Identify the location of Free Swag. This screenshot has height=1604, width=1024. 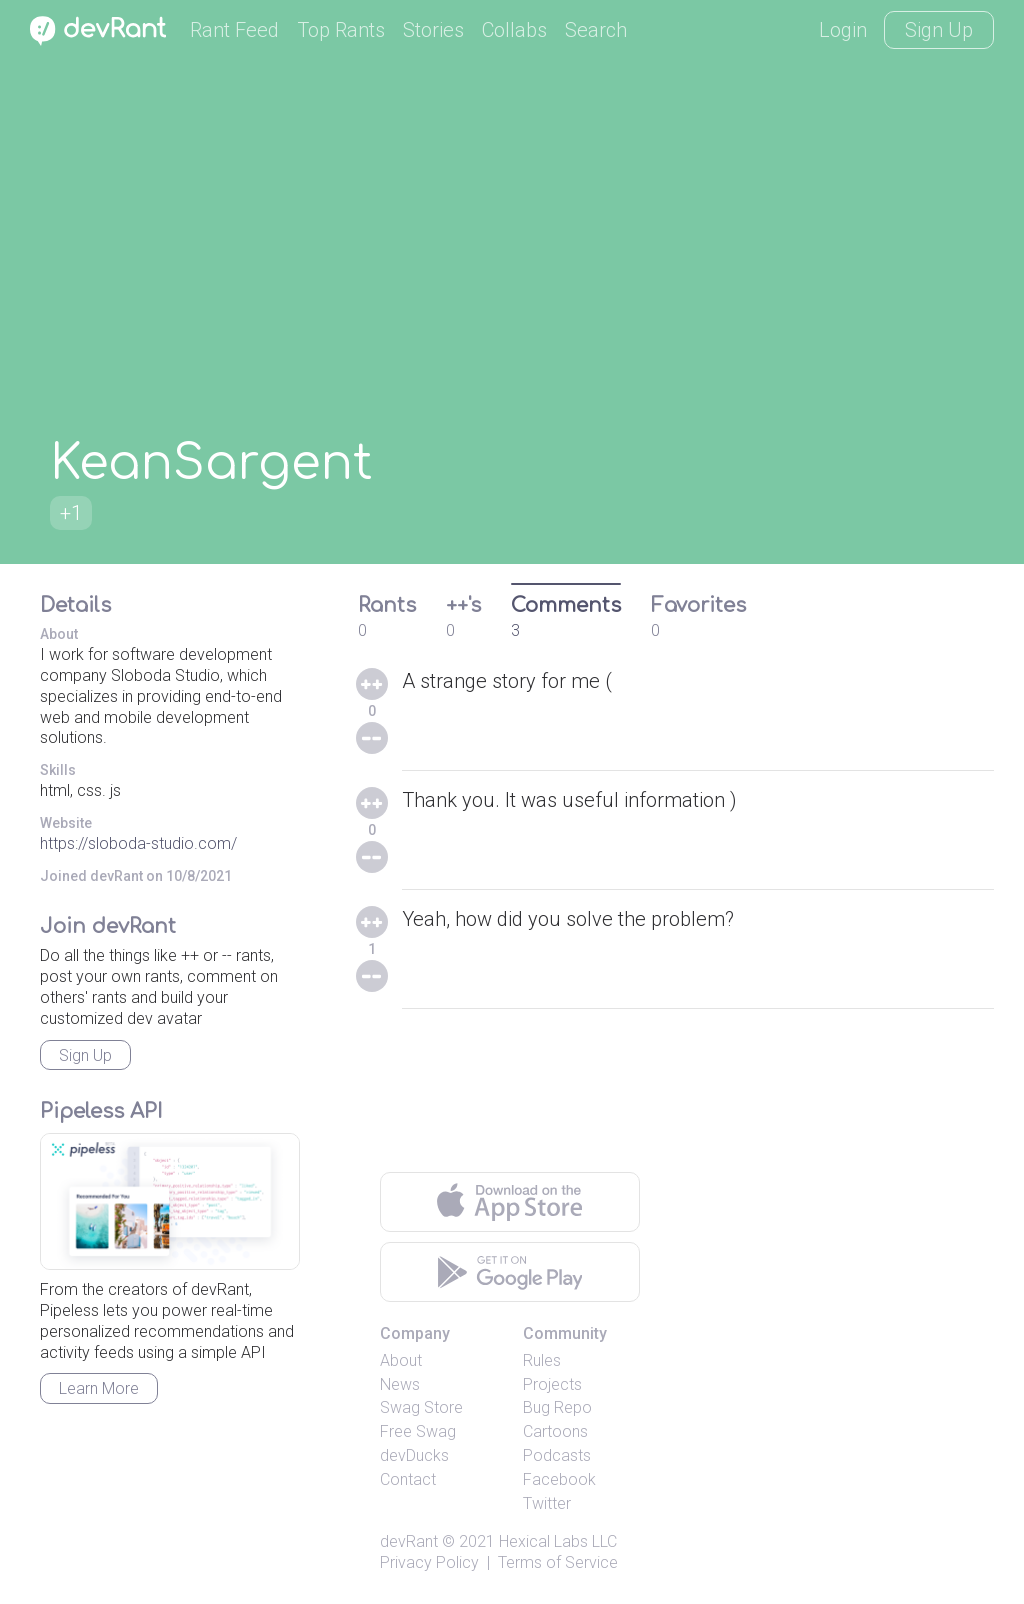
(418, 1431).